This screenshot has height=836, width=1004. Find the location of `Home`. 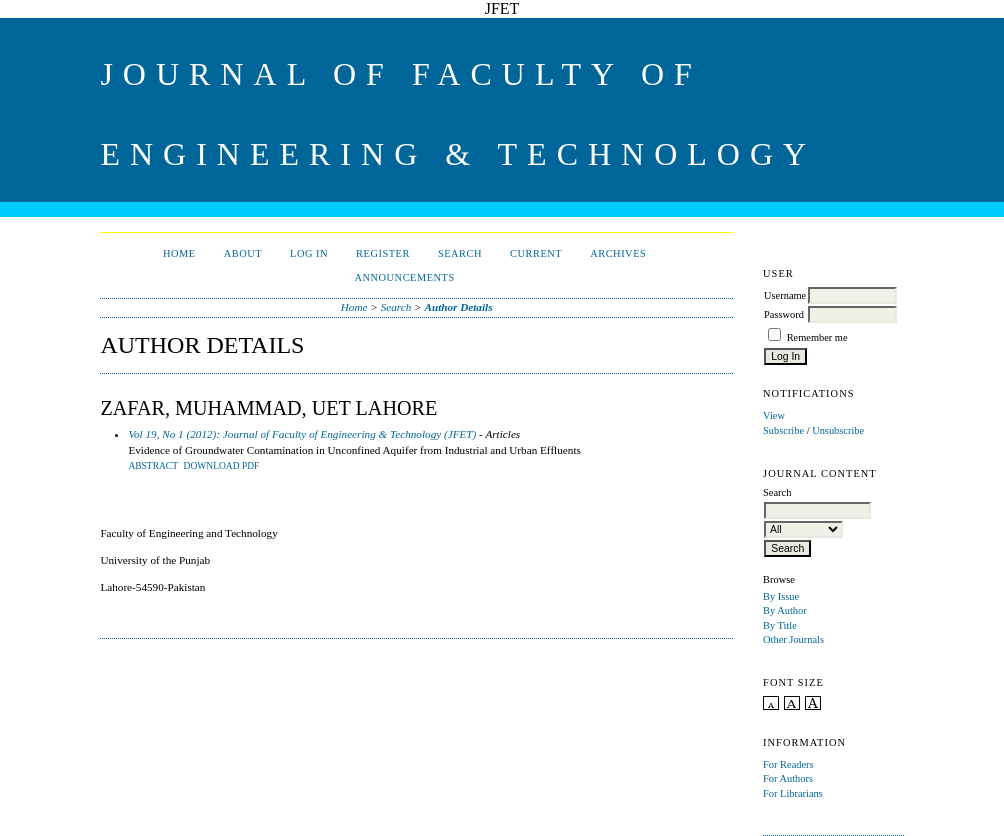

Home is located at coordinates (179, 253).